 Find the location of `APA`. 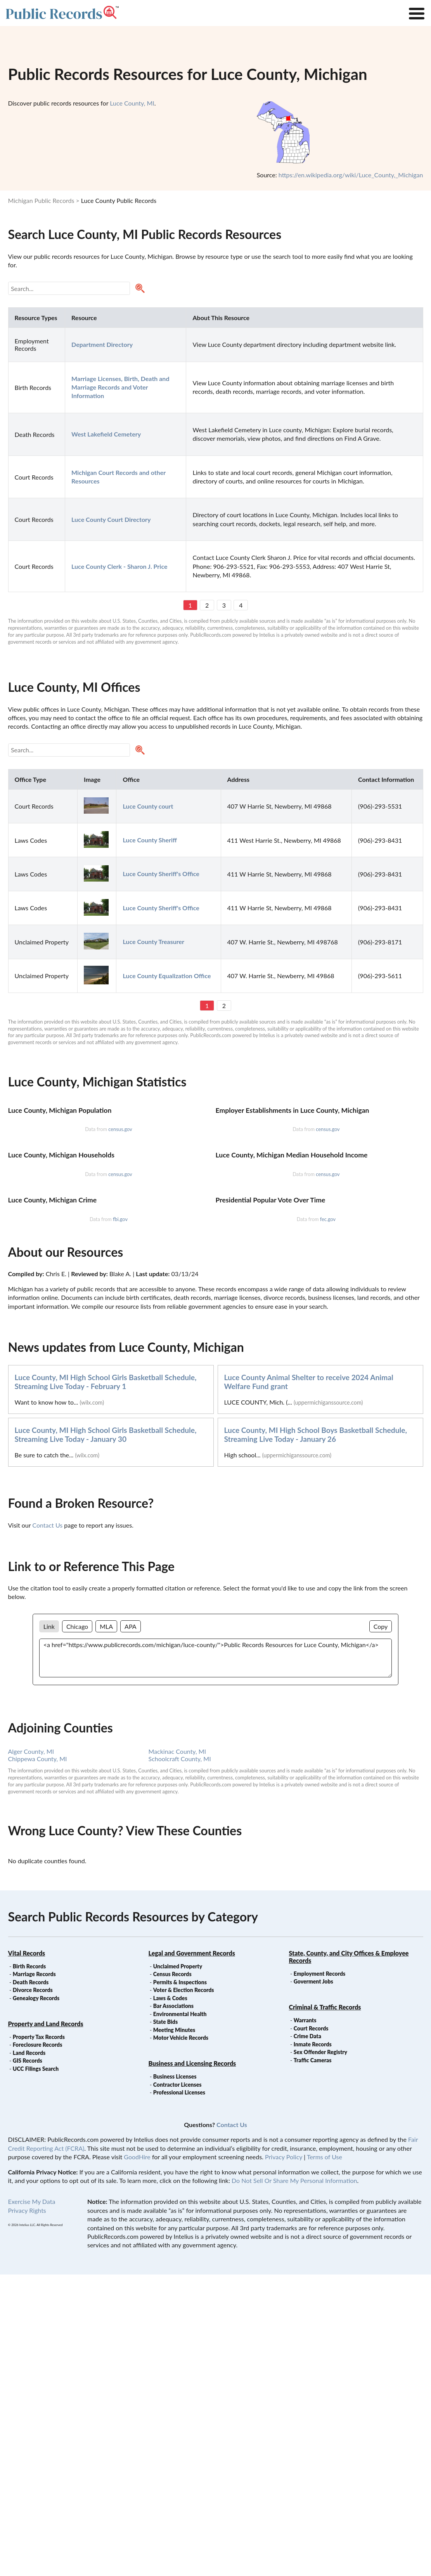

APA is located at coordinates (130, 1928).